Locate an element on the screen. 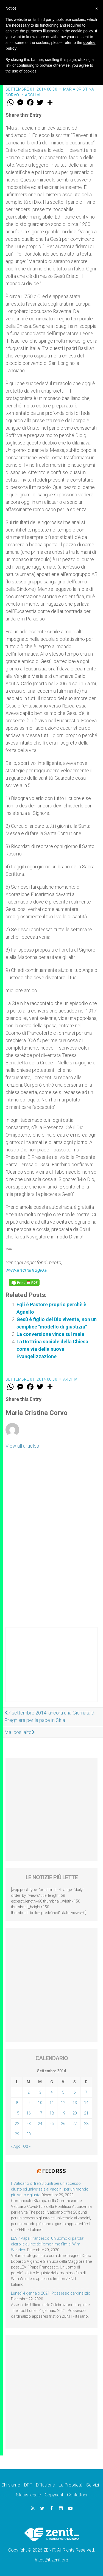  « Ago is located at coordinates (16, 2146).